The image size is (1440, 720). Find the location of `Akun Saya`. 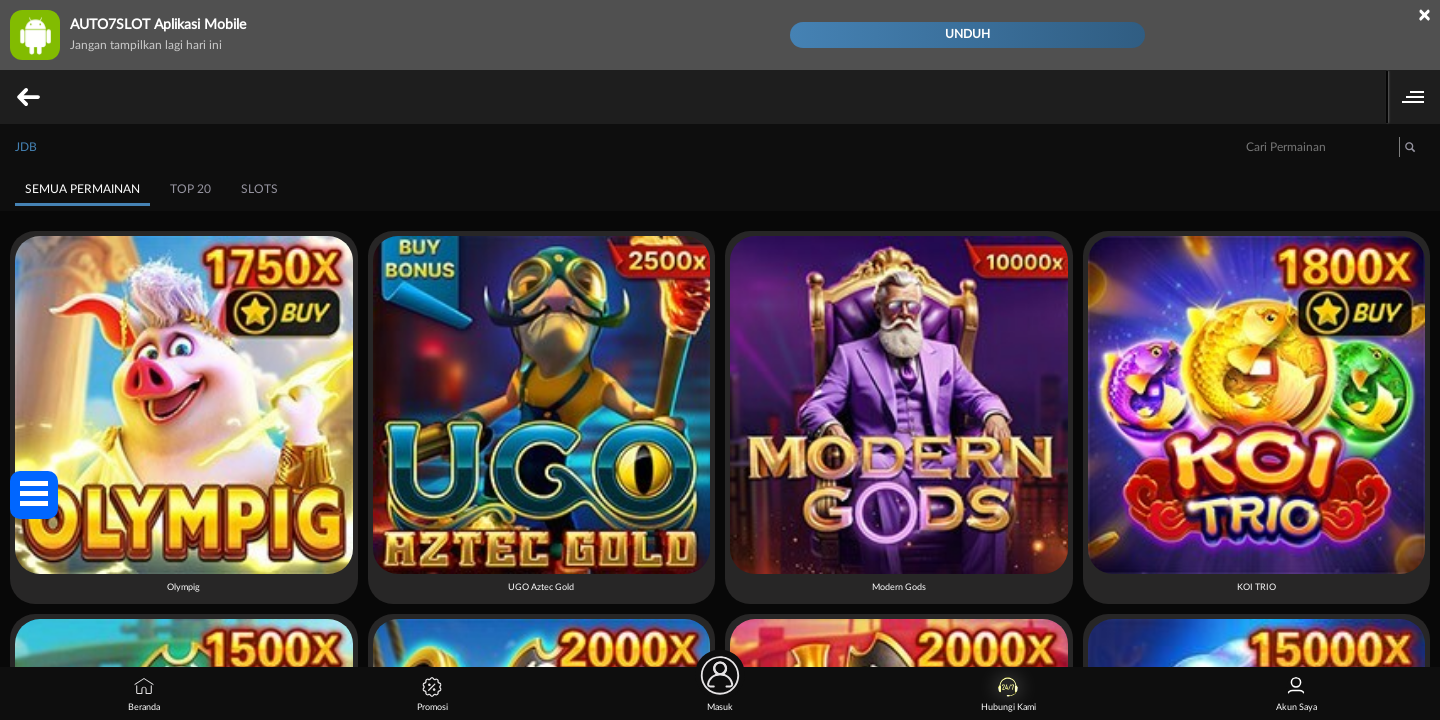

Akun Saya is located at coordinates (1296, 694).